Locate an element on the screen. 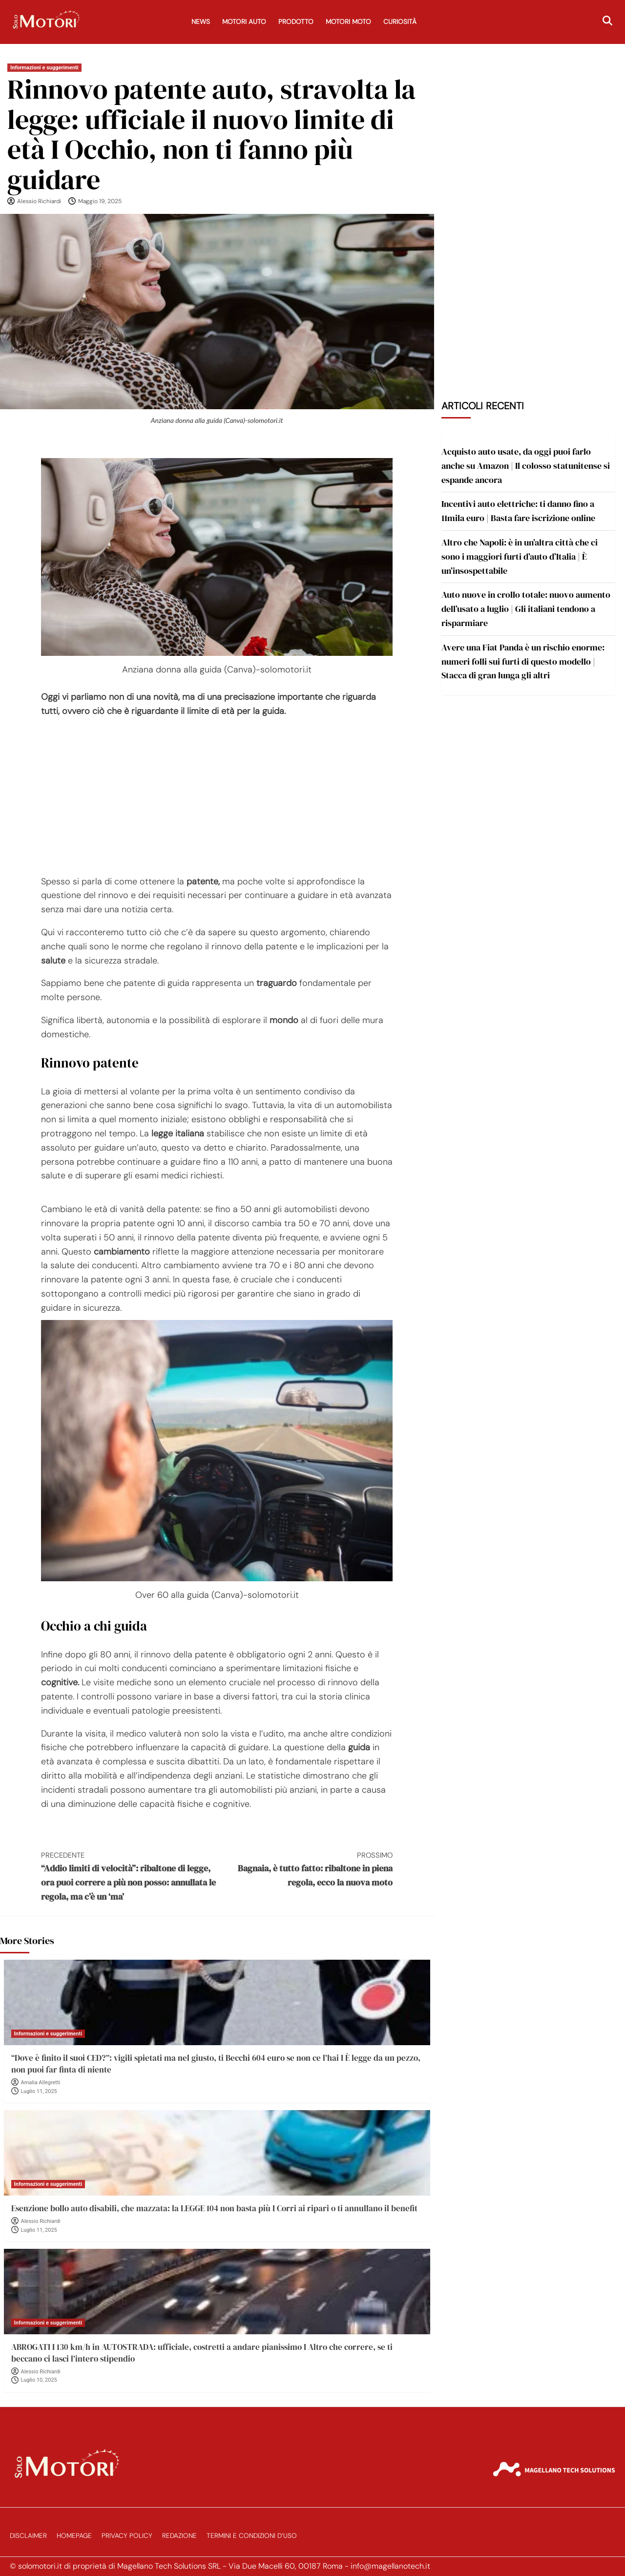  Luglio 11, 2025 is located at coordinates (39, 2091).